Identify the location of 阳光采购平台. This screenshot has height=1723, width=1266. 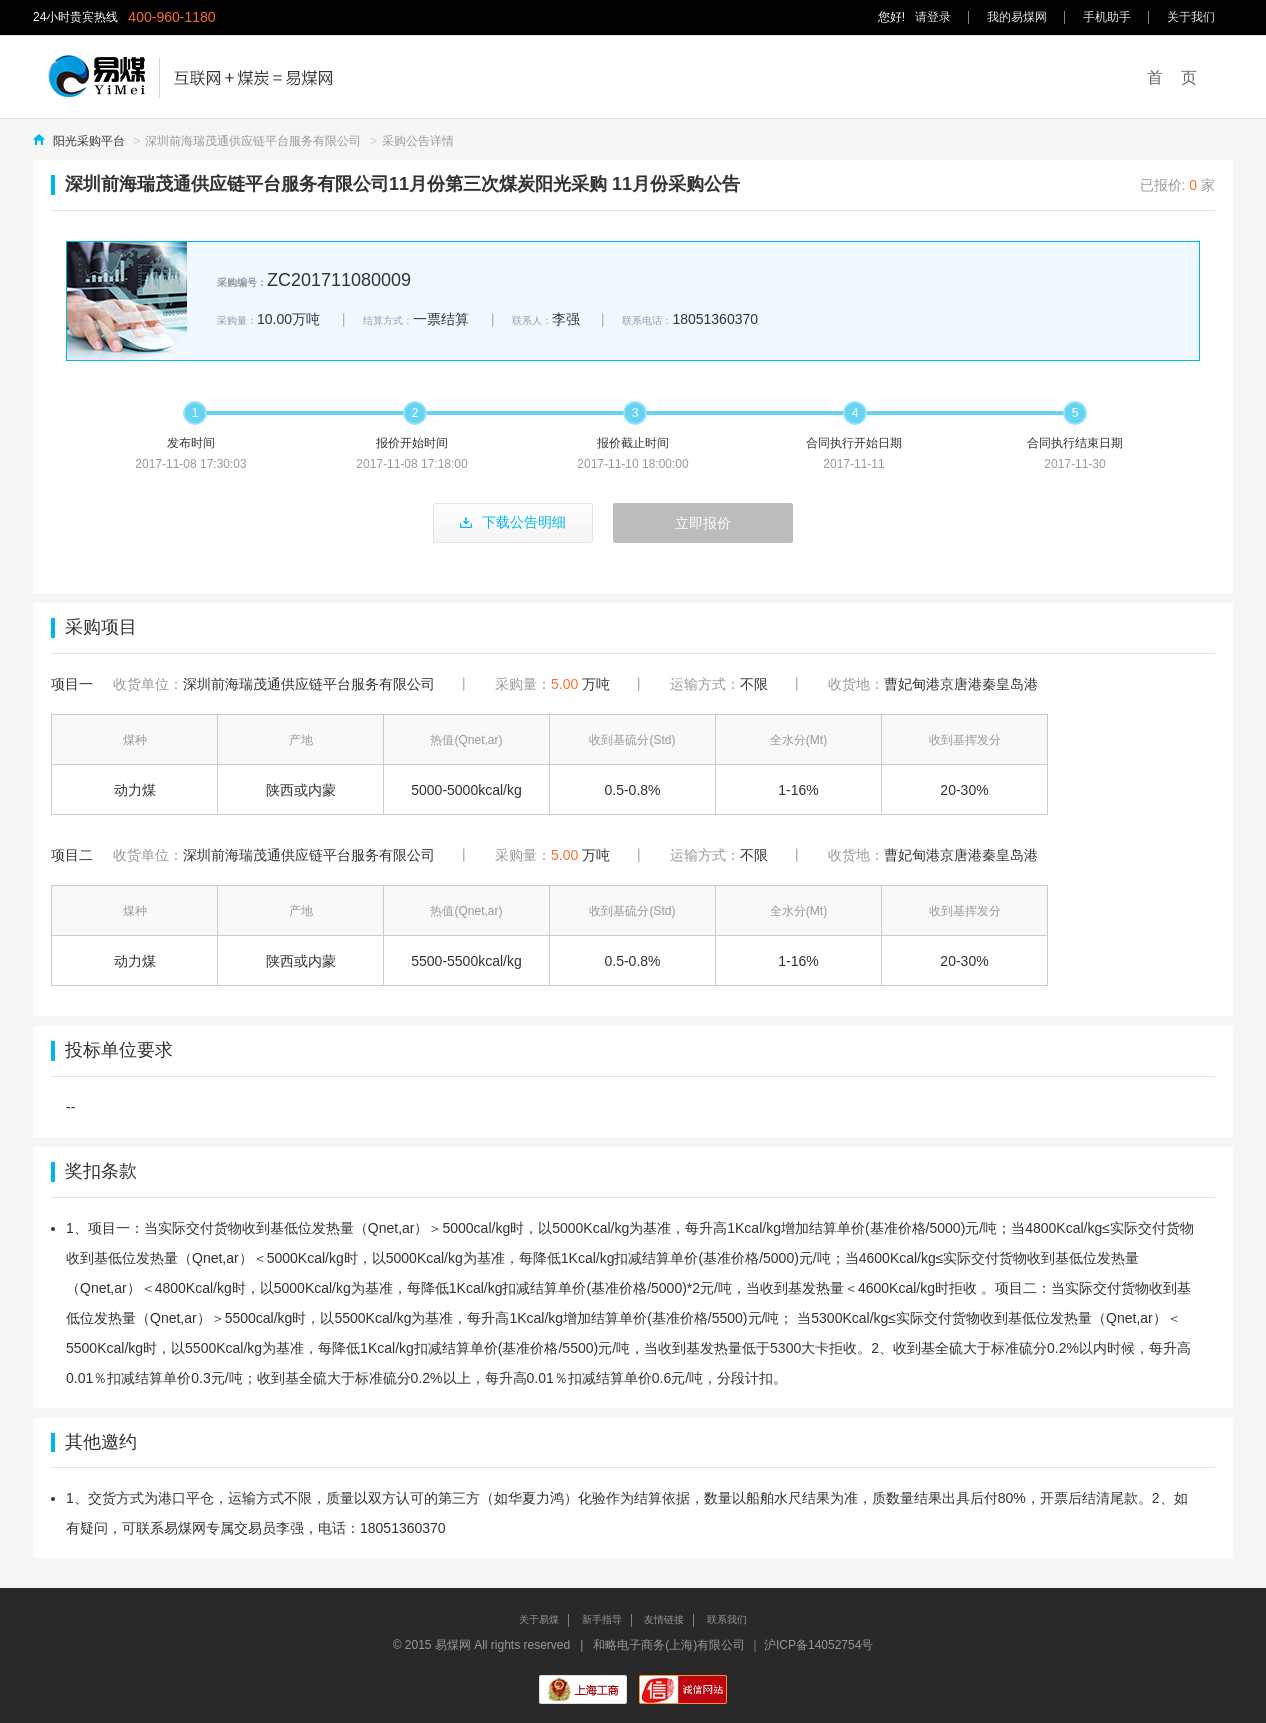
(89, 141).